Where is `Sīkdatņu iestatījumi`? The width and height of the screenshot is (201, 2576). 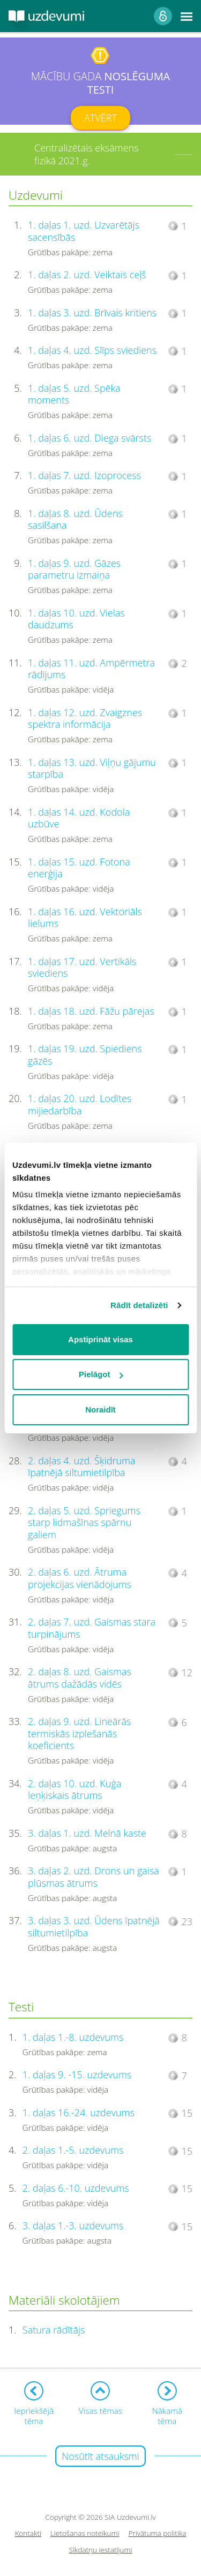 Sīkdatņu iestatījumi is located at coordinates (100, 2550).